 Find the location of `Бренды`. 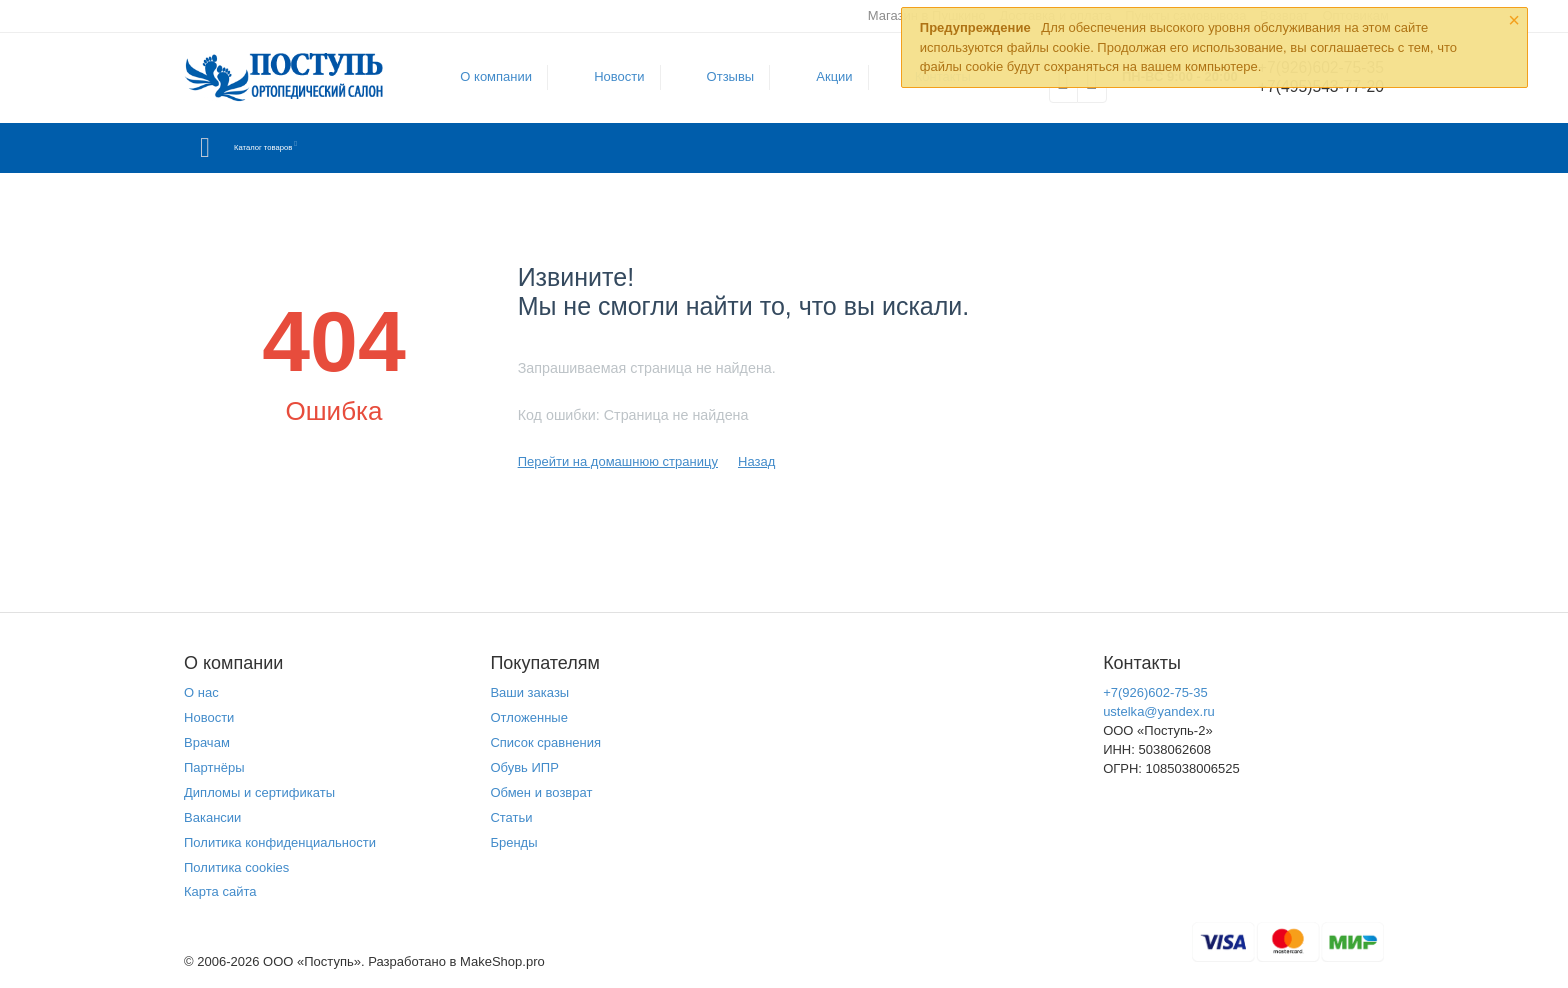

Бренды is located at coordinates (513, 842).